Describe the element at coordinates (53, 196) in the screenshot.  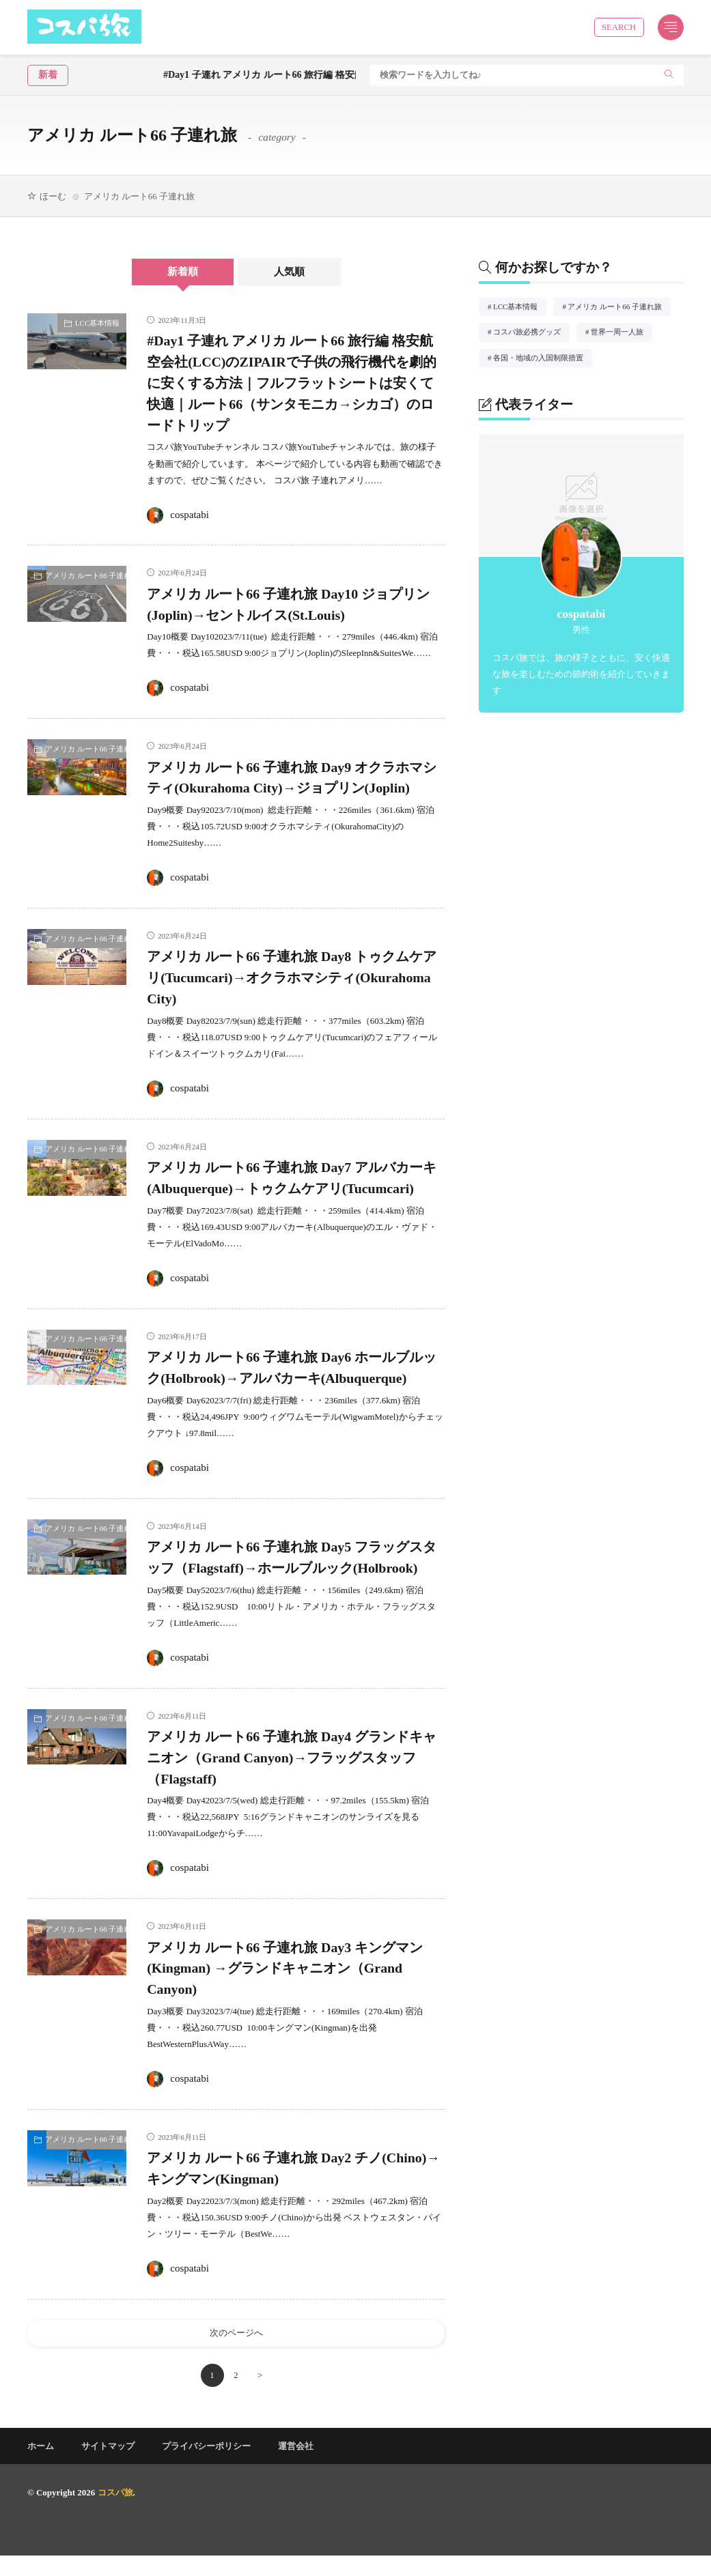
I see `ほーむ` at that location.